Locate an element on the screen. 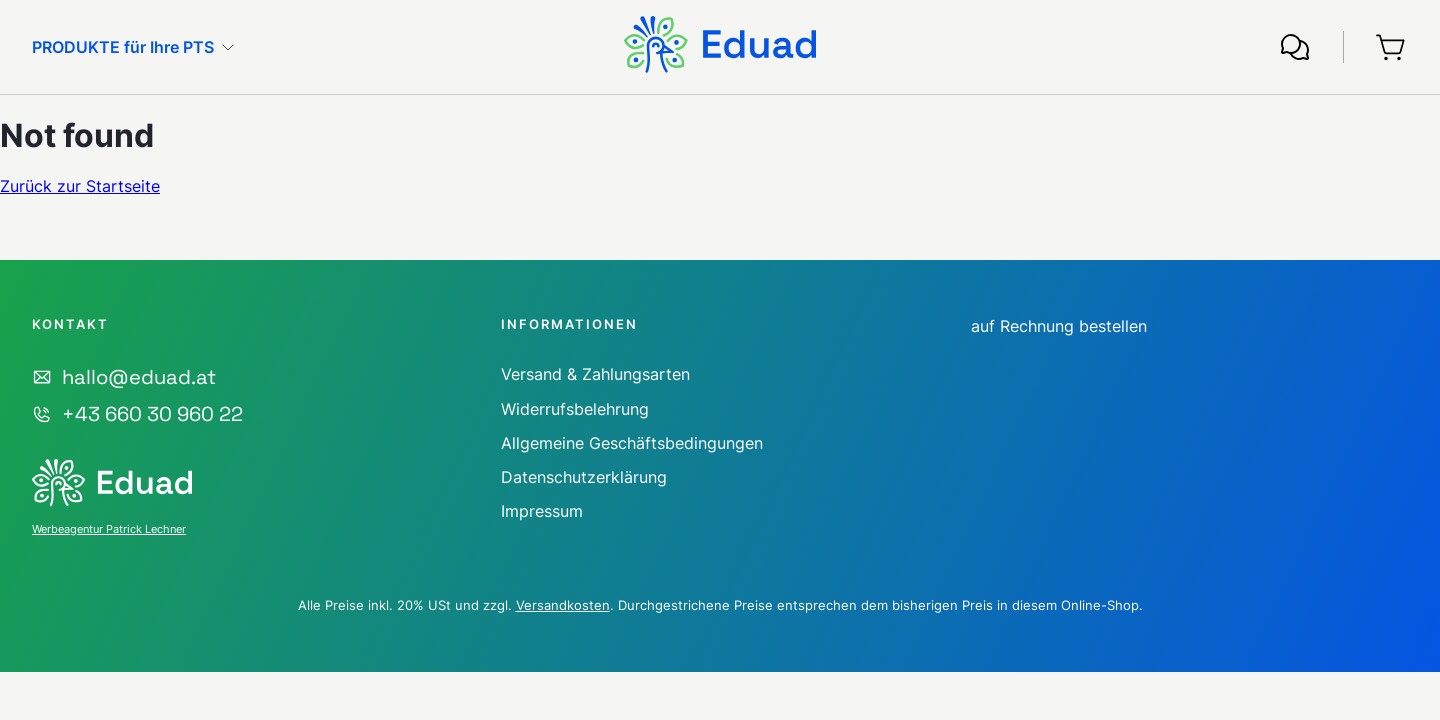 This screenshot has width=1440, height=720. Impressum is located at coordinates (542, 511).